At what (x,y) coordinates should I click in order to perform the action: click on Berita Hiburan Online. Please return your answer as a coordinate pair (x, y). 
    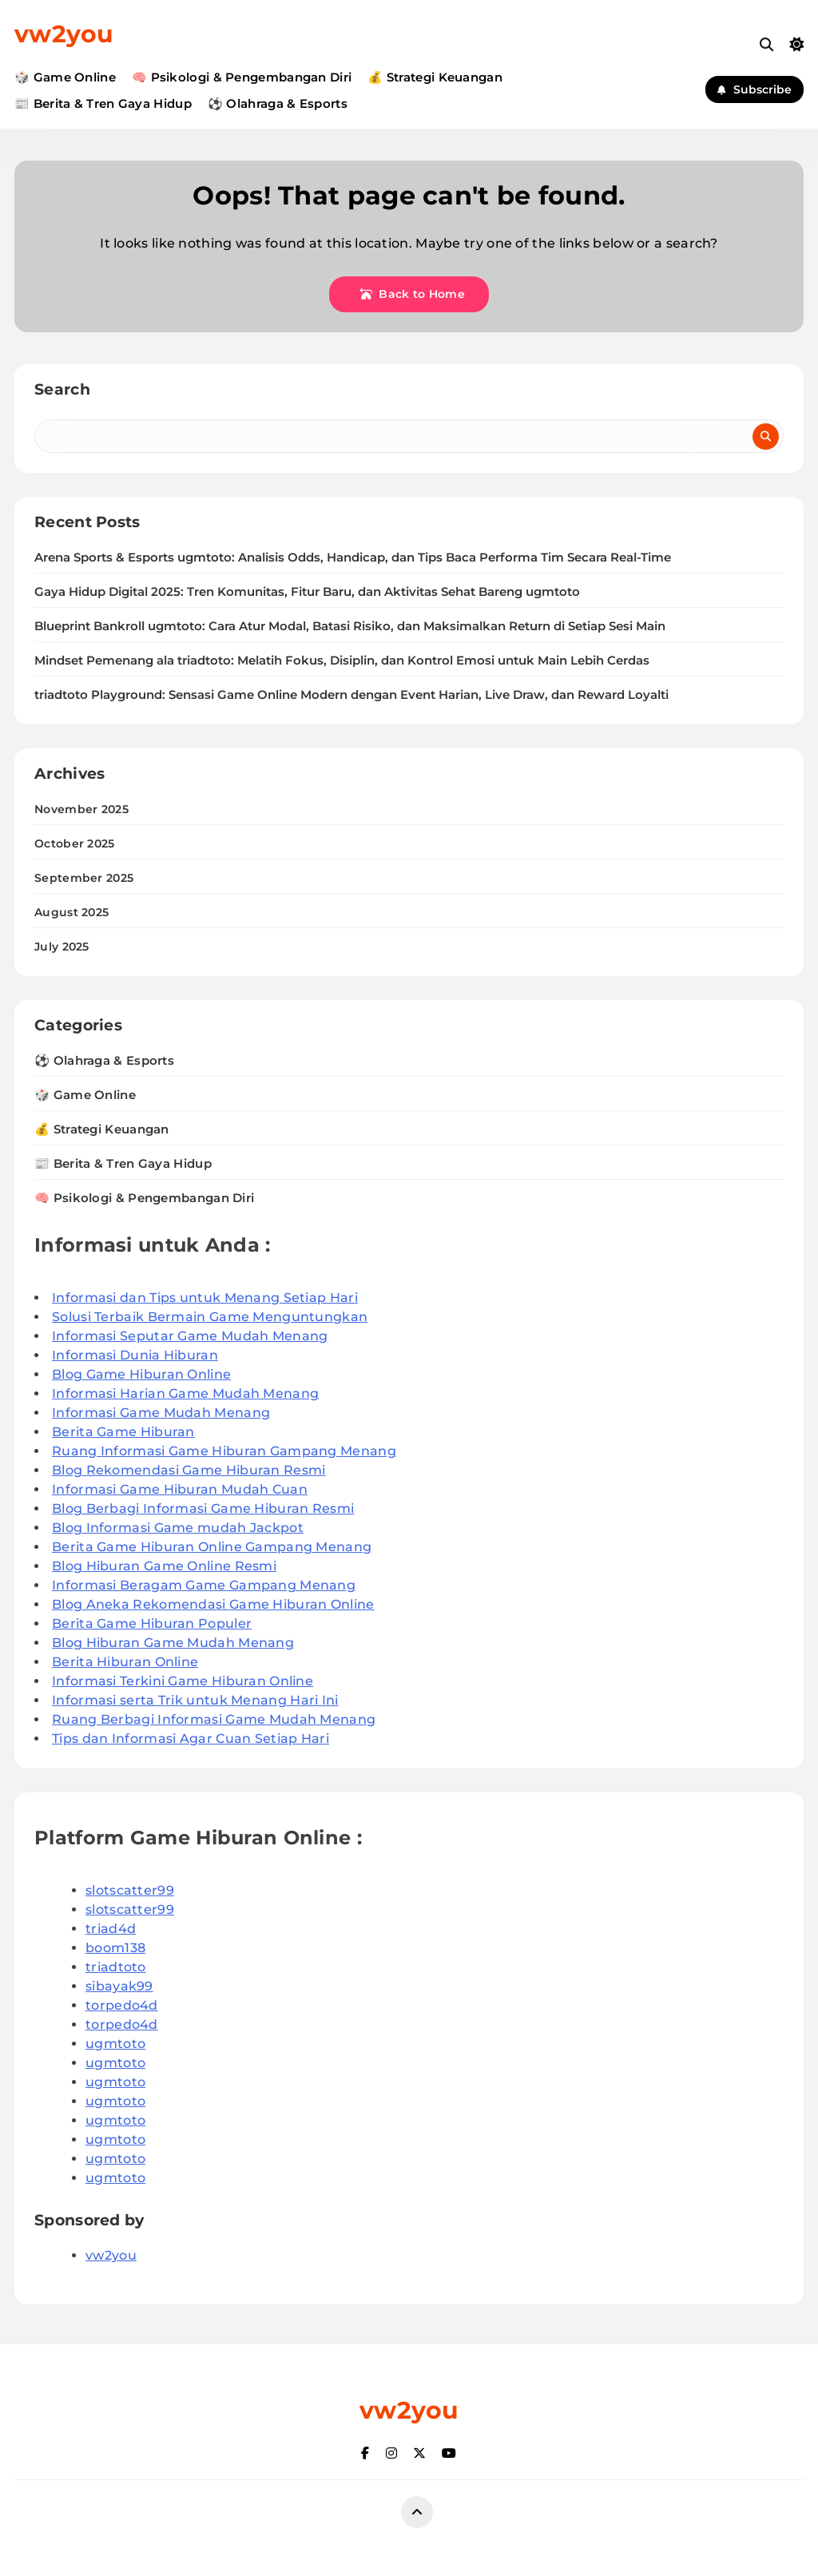
    Looking at the image, I should click on (125, 1661).